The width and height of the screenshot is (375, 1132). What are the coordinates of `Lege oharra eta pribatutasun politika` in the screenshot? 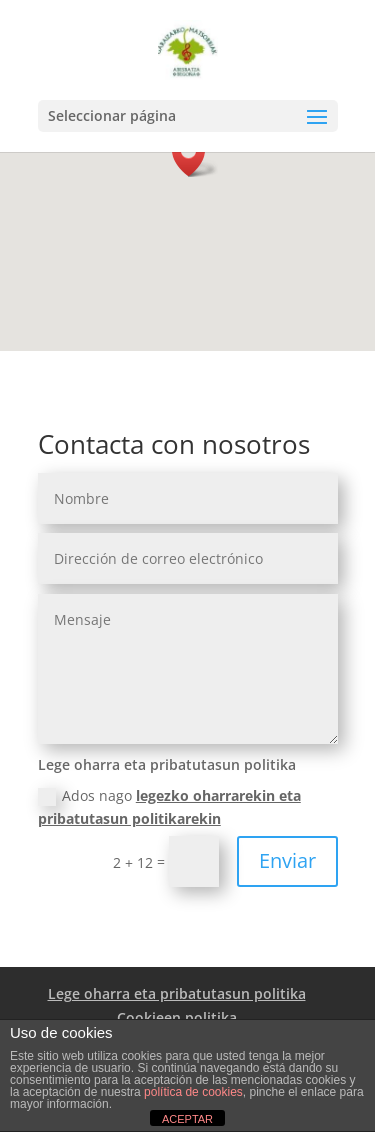 It's located at (177, 993).